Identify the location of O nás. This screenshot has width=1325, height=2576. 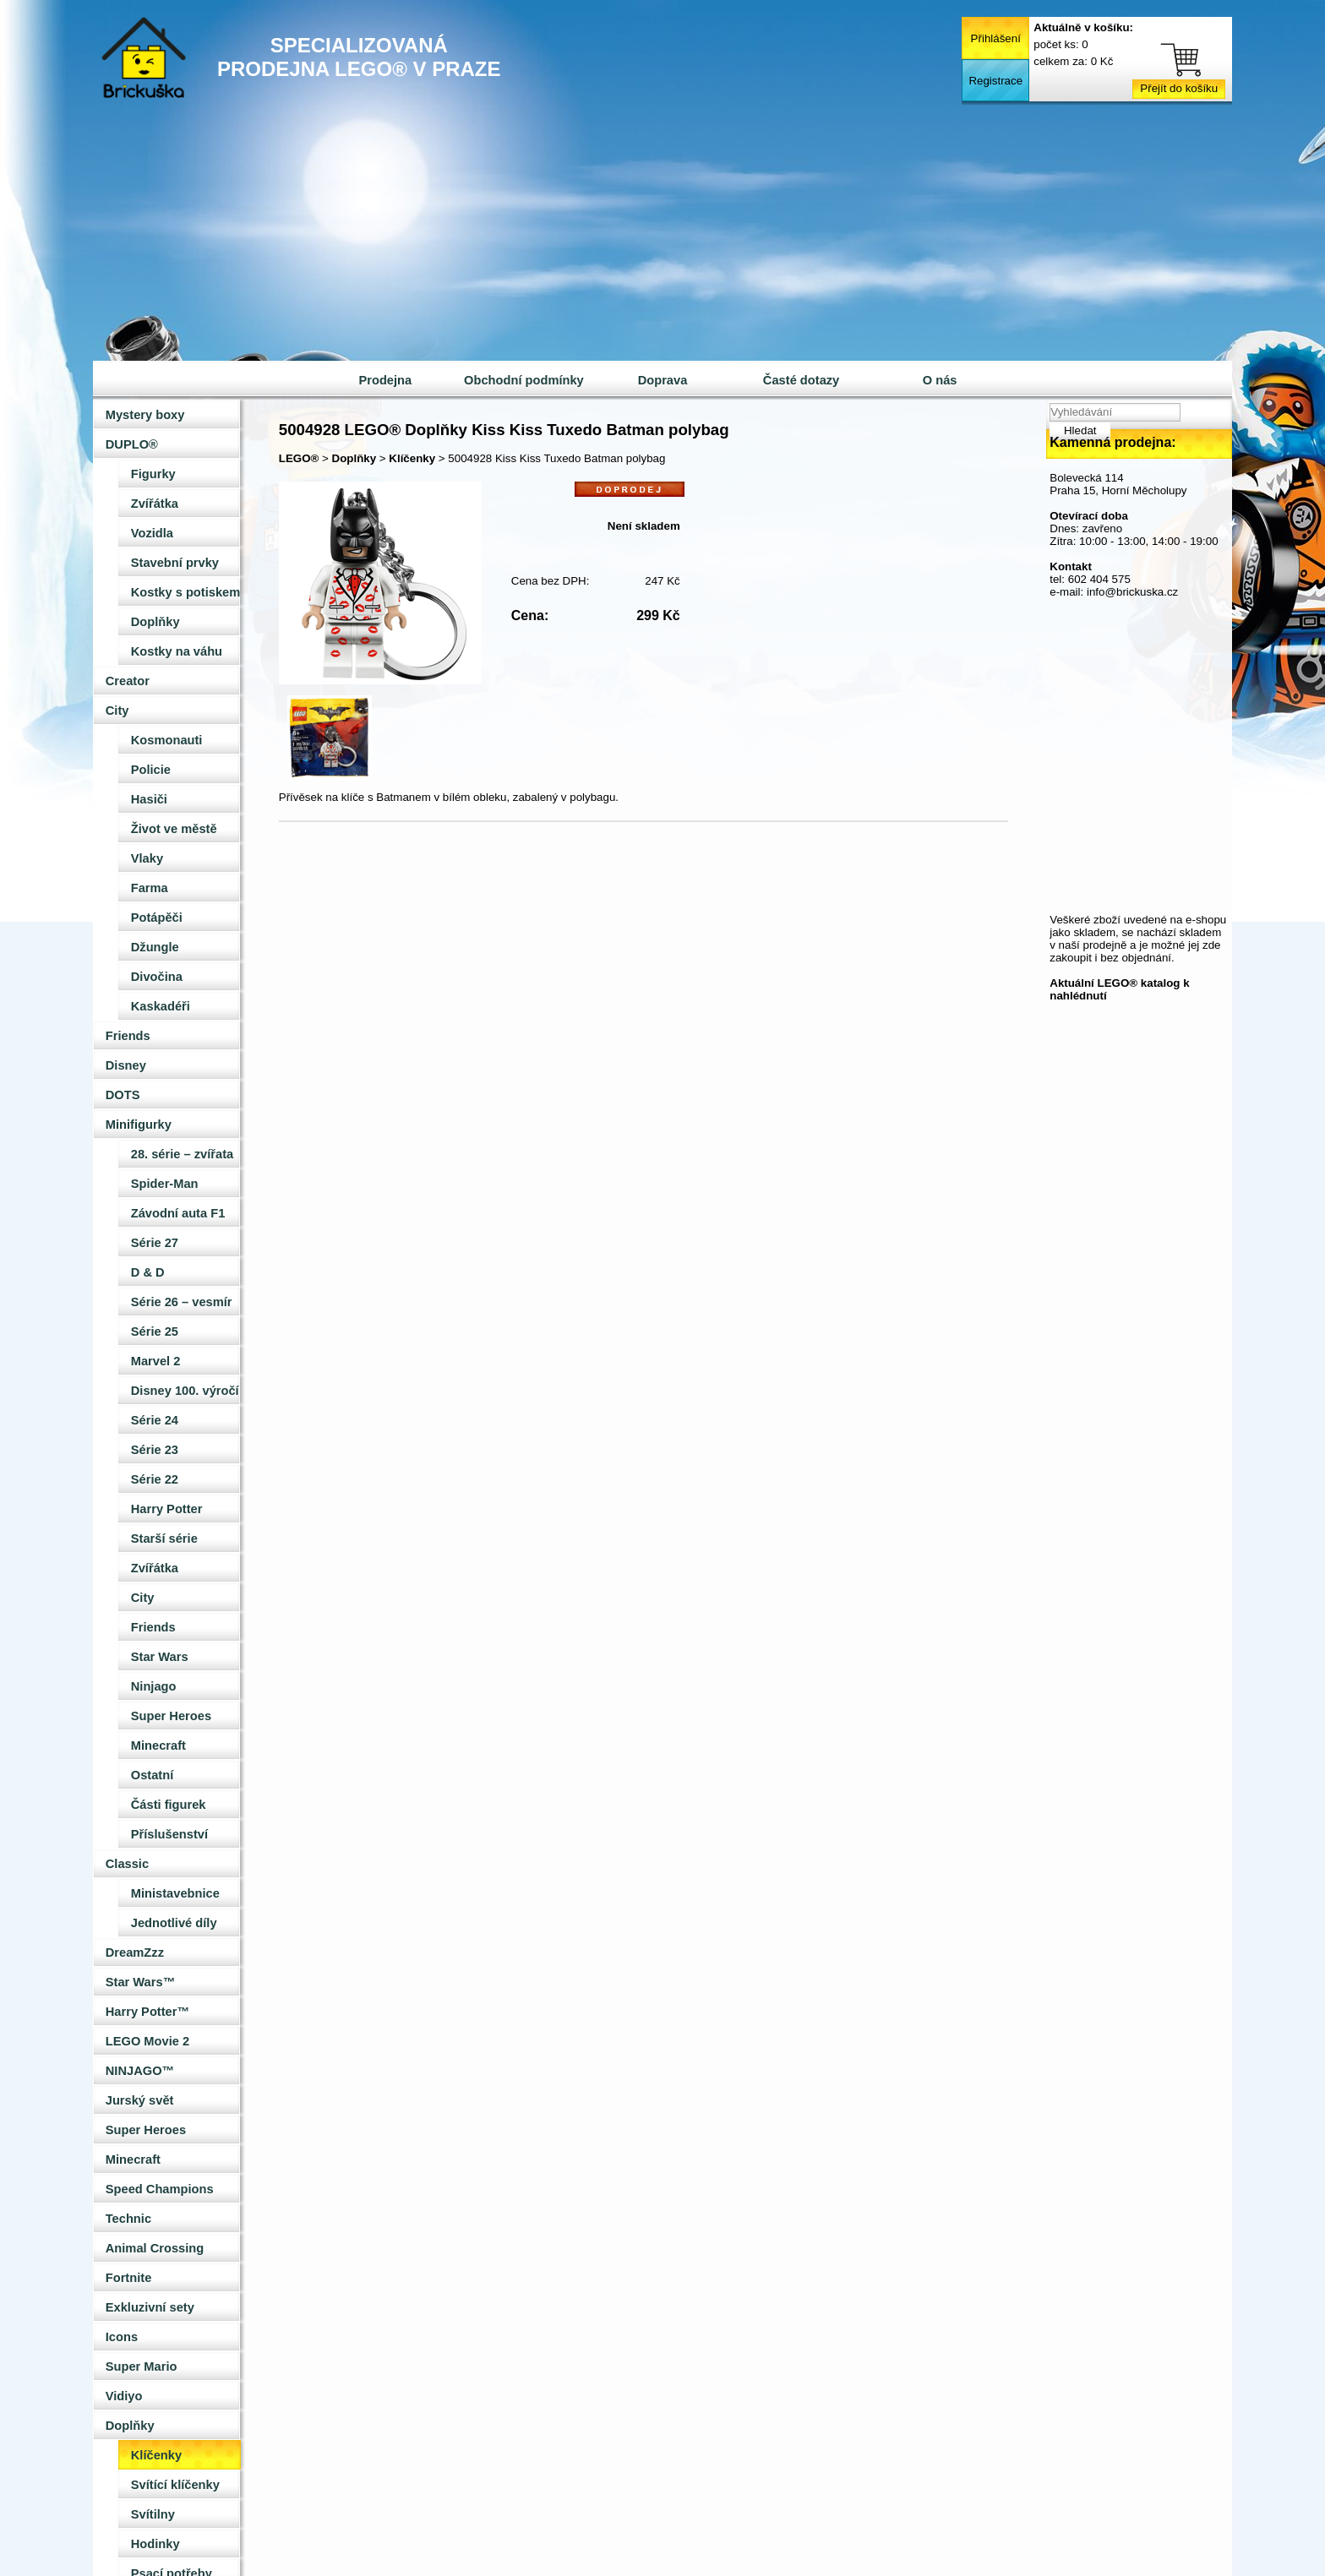
(940, 380).